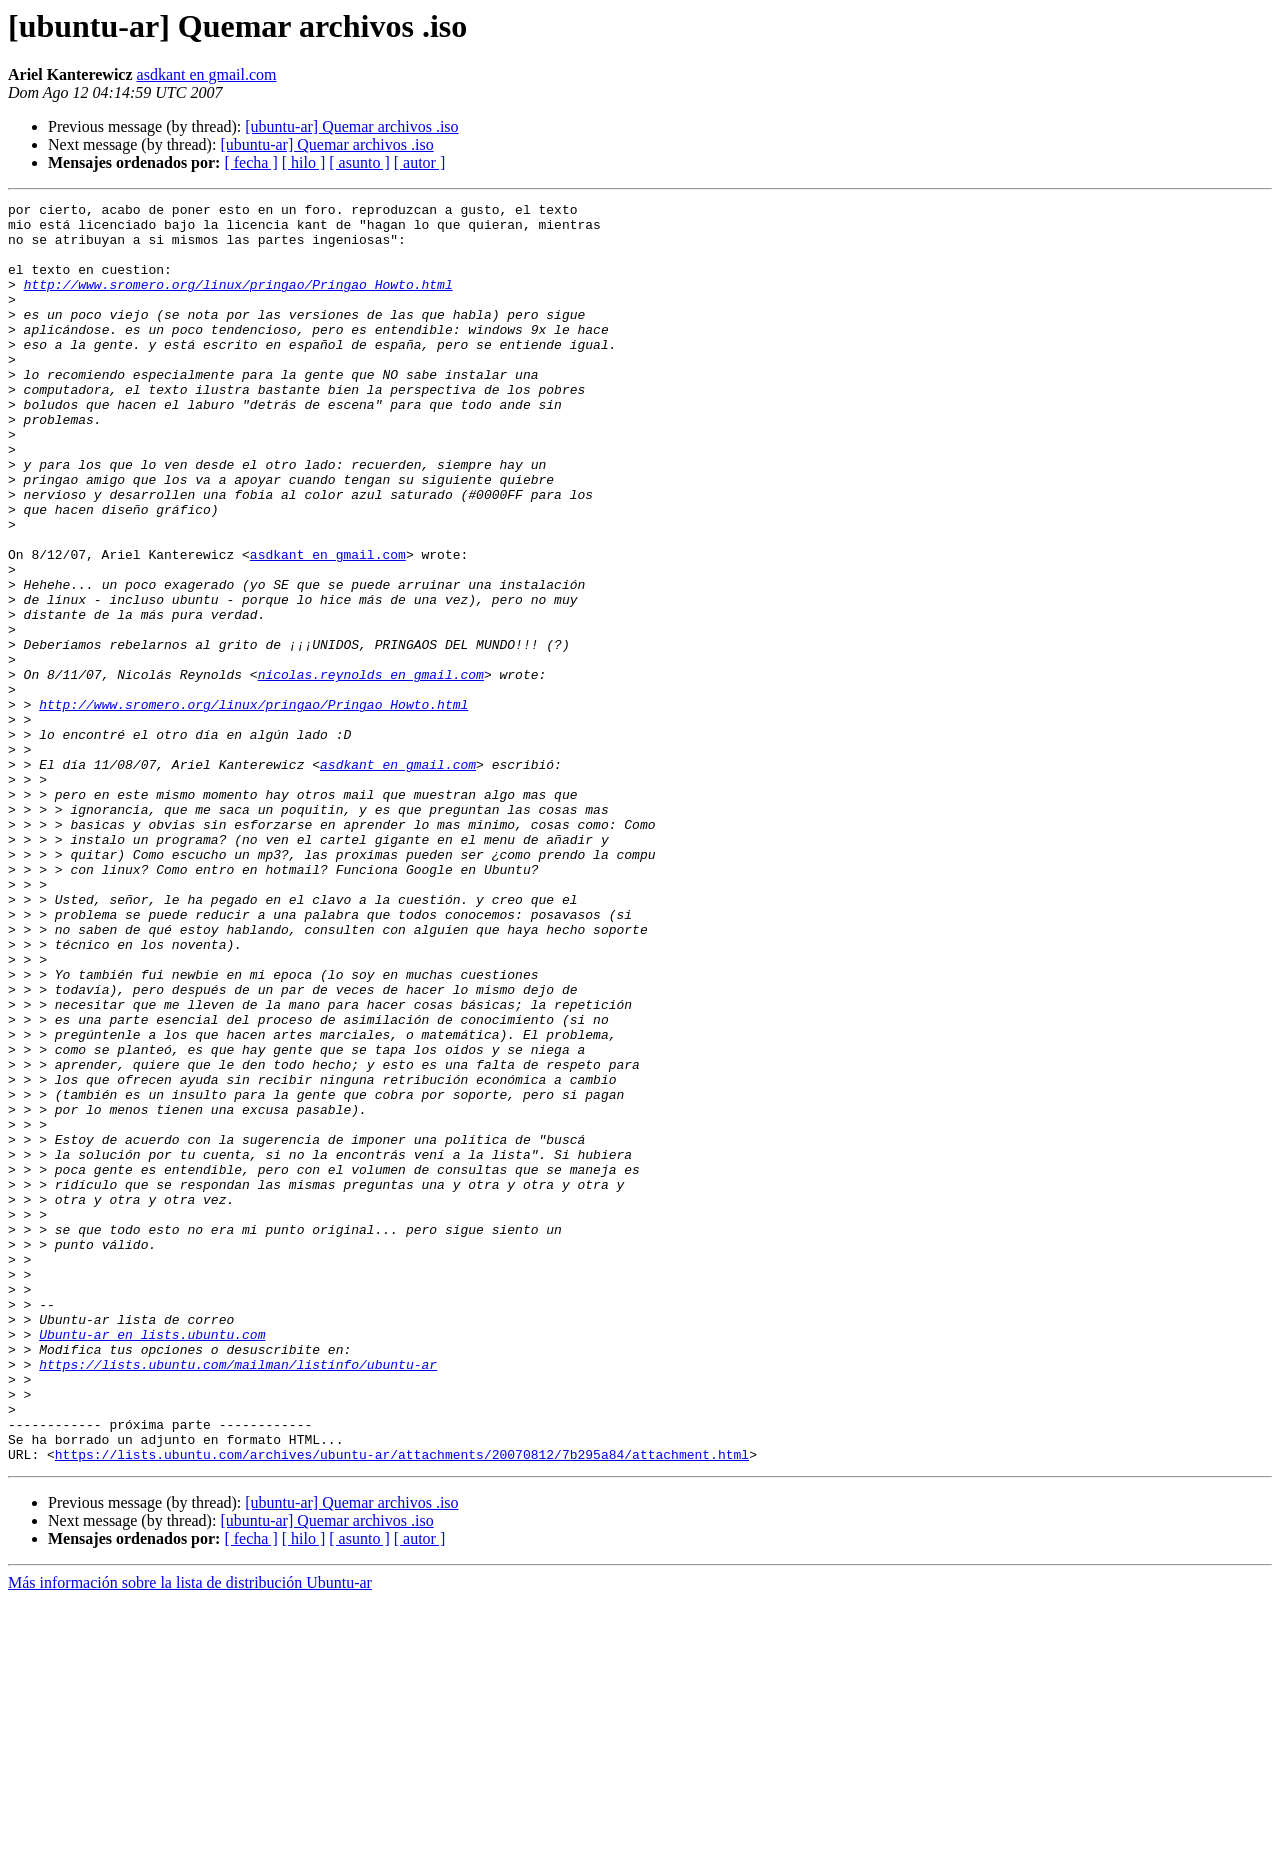 The image size is (1280, 1852). What do you see at coordinates (351, 126) in the screenshot?
I see `[ubuntu-ar] Quemar archivos .iso` at bounding box center [351, 126].